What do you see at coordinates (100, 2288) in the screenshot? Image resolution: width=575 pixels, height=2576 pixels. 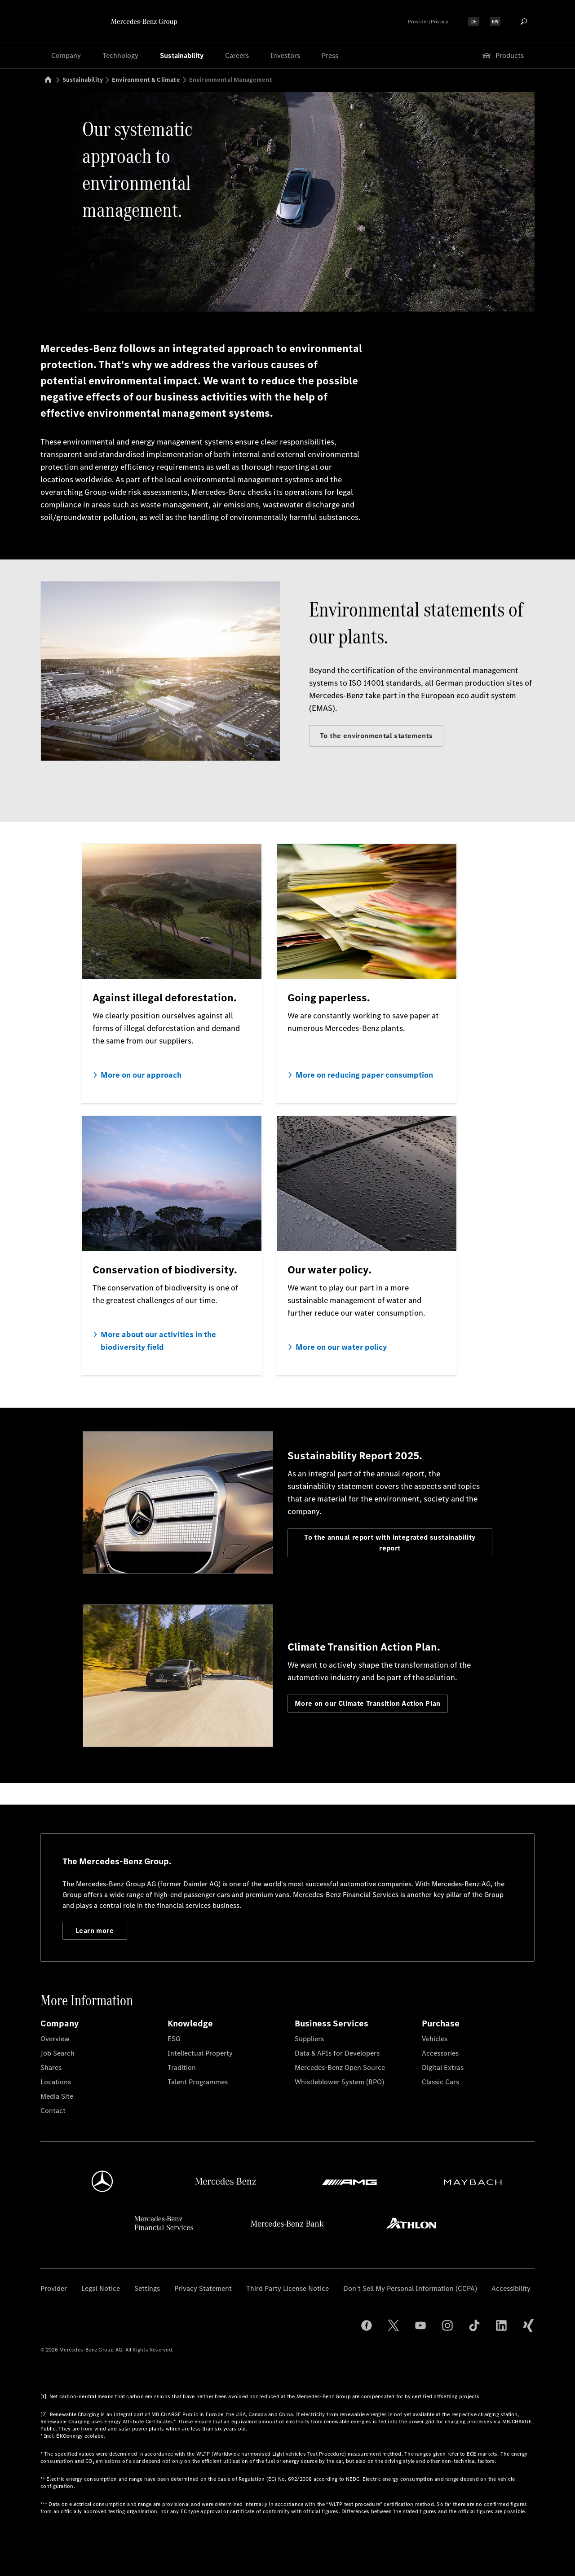 I see `Legal Notice` at bounding box center [100, 2288].